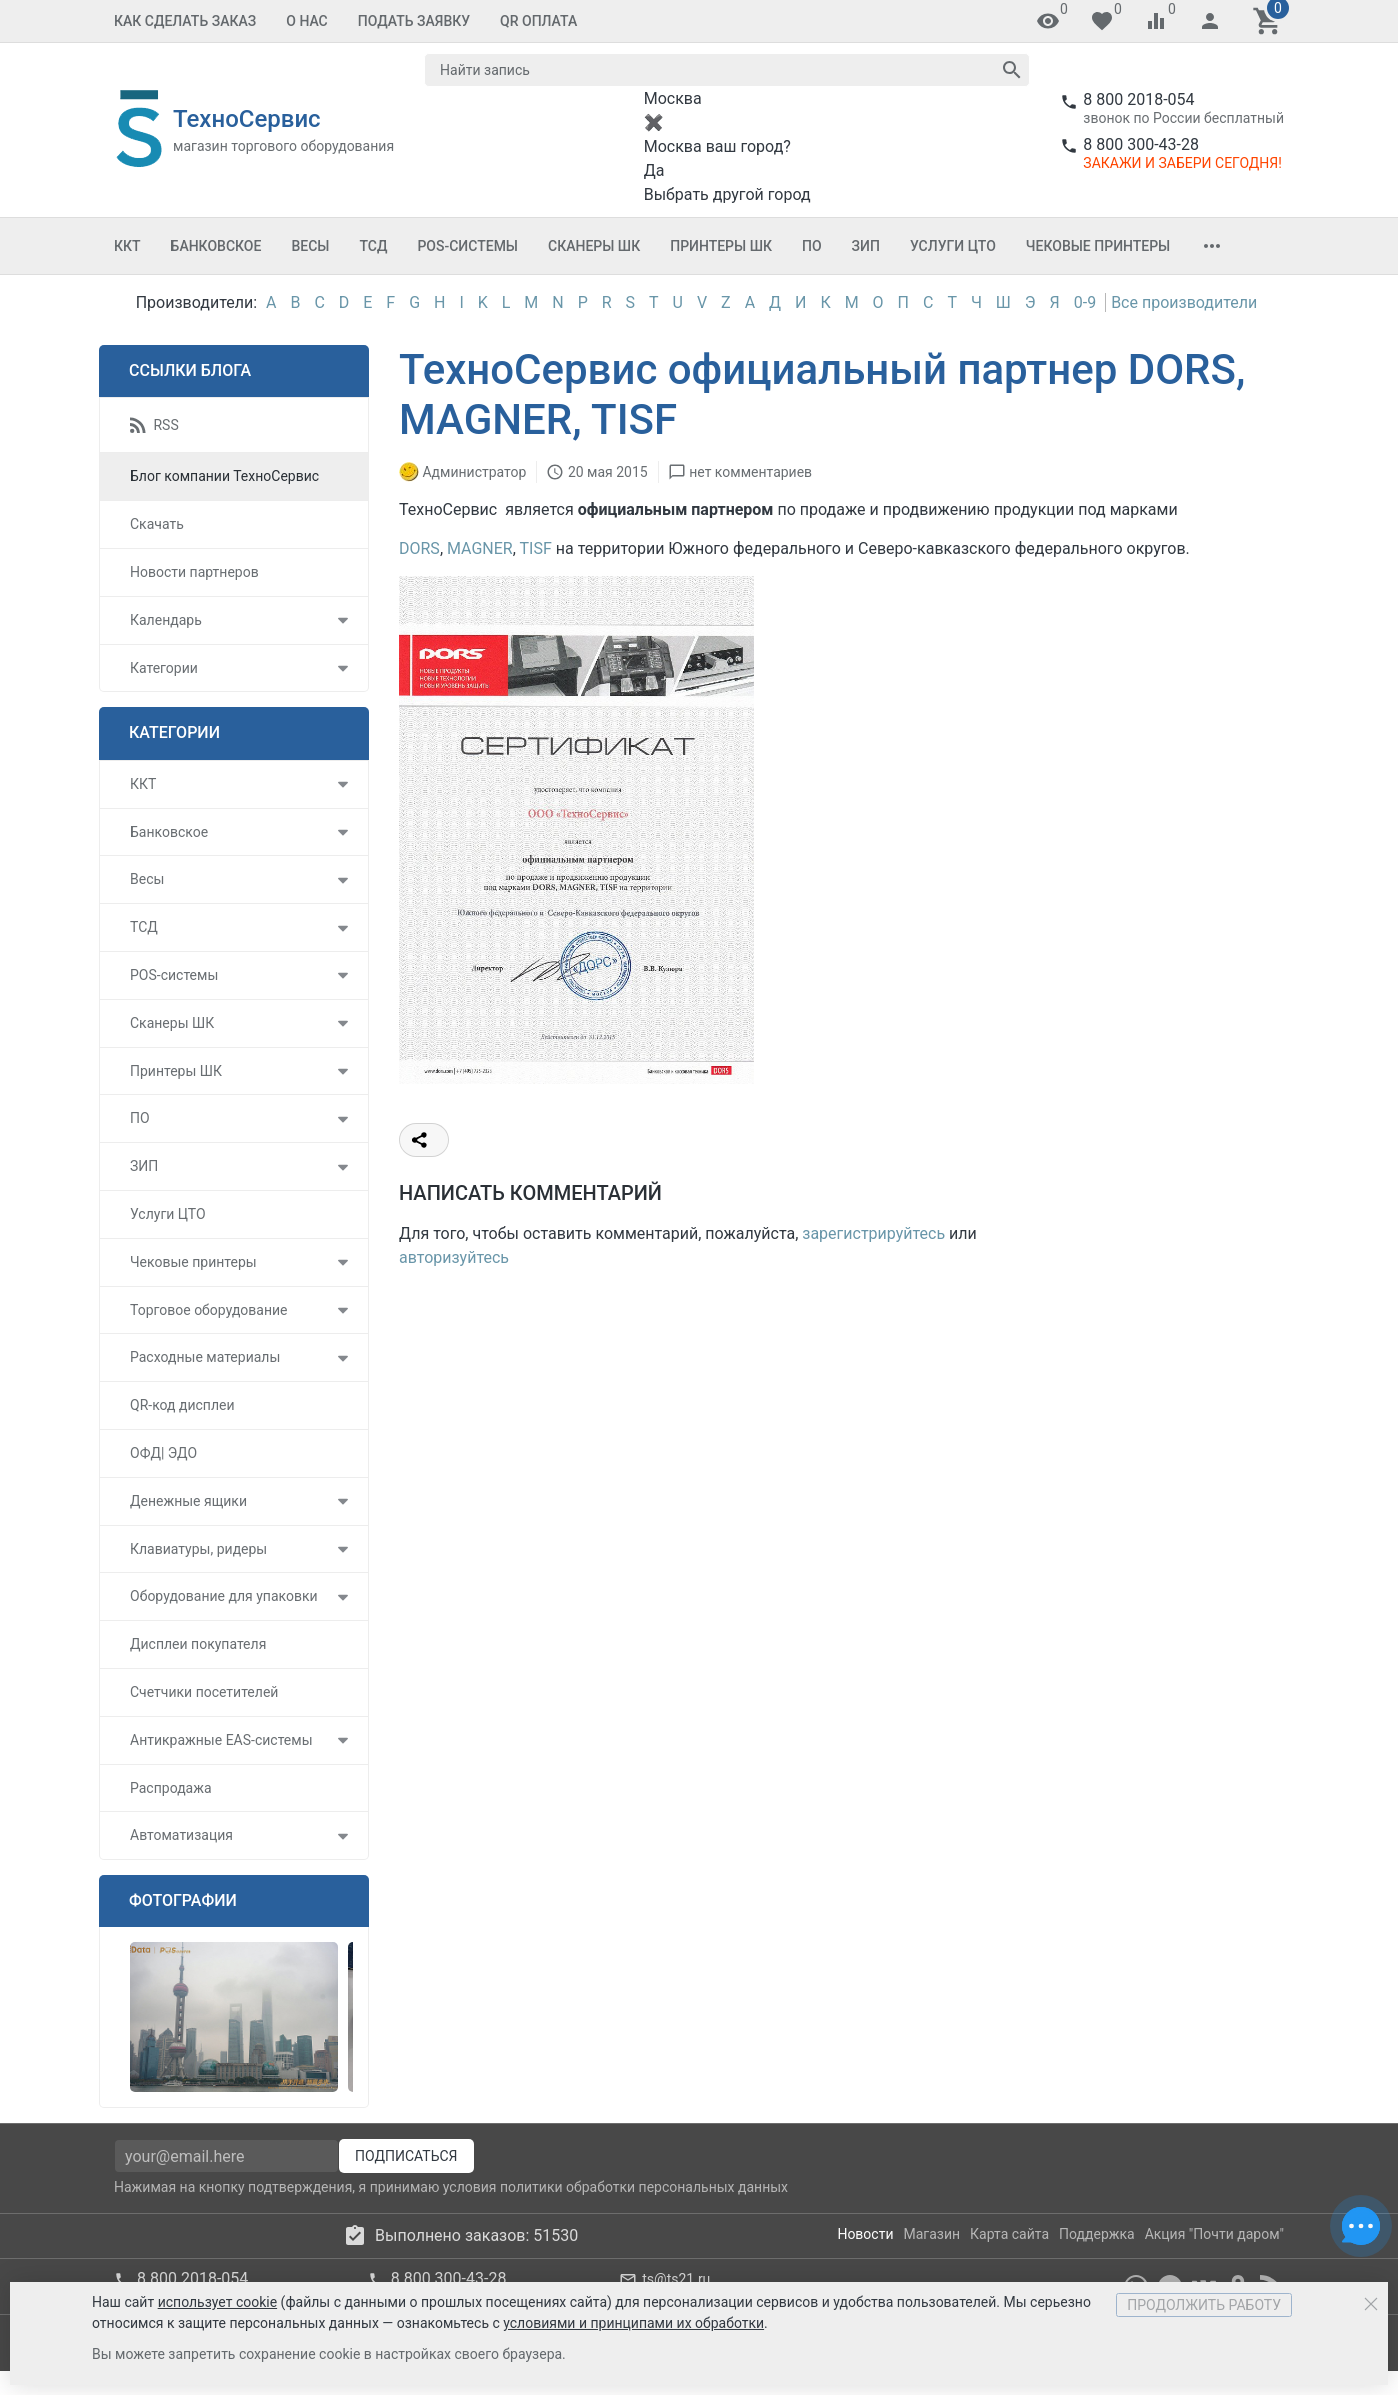 This screenshot has width=1398, height=2395. What do you see at coordinates (182, 1405) in the screenshot?
I see `QR-код дисплеи` at bounding box center [182, 1405].